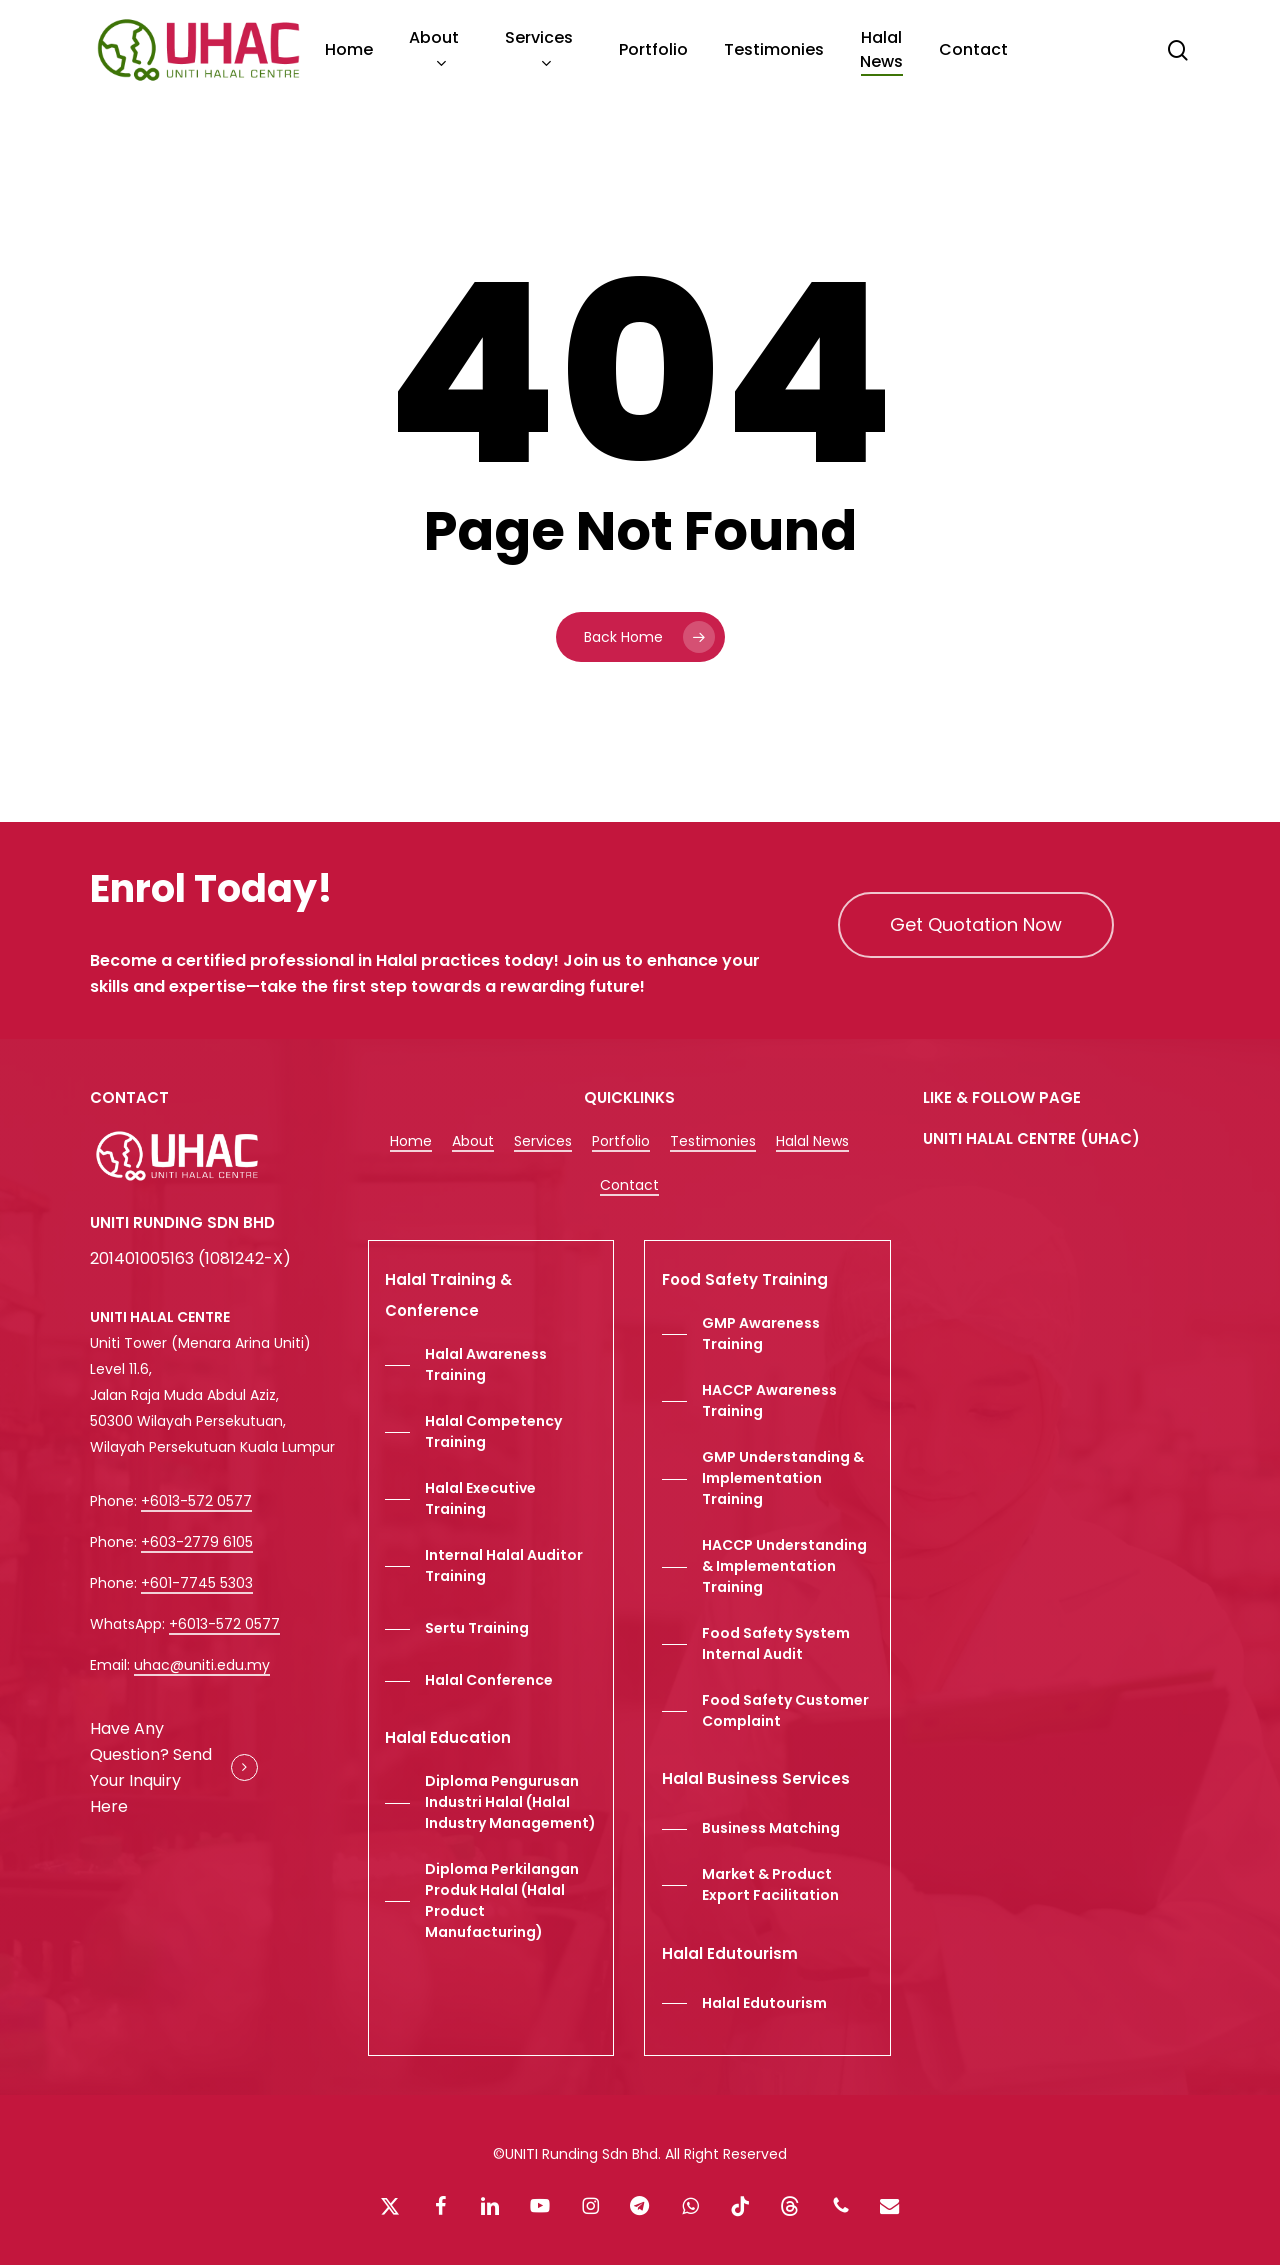 The width and height of the screenshot is (1280, 2265). Describe the element at coordinates (197, 1542) in the screenshot. I see `+603-2779 6105 [button]` at that location.